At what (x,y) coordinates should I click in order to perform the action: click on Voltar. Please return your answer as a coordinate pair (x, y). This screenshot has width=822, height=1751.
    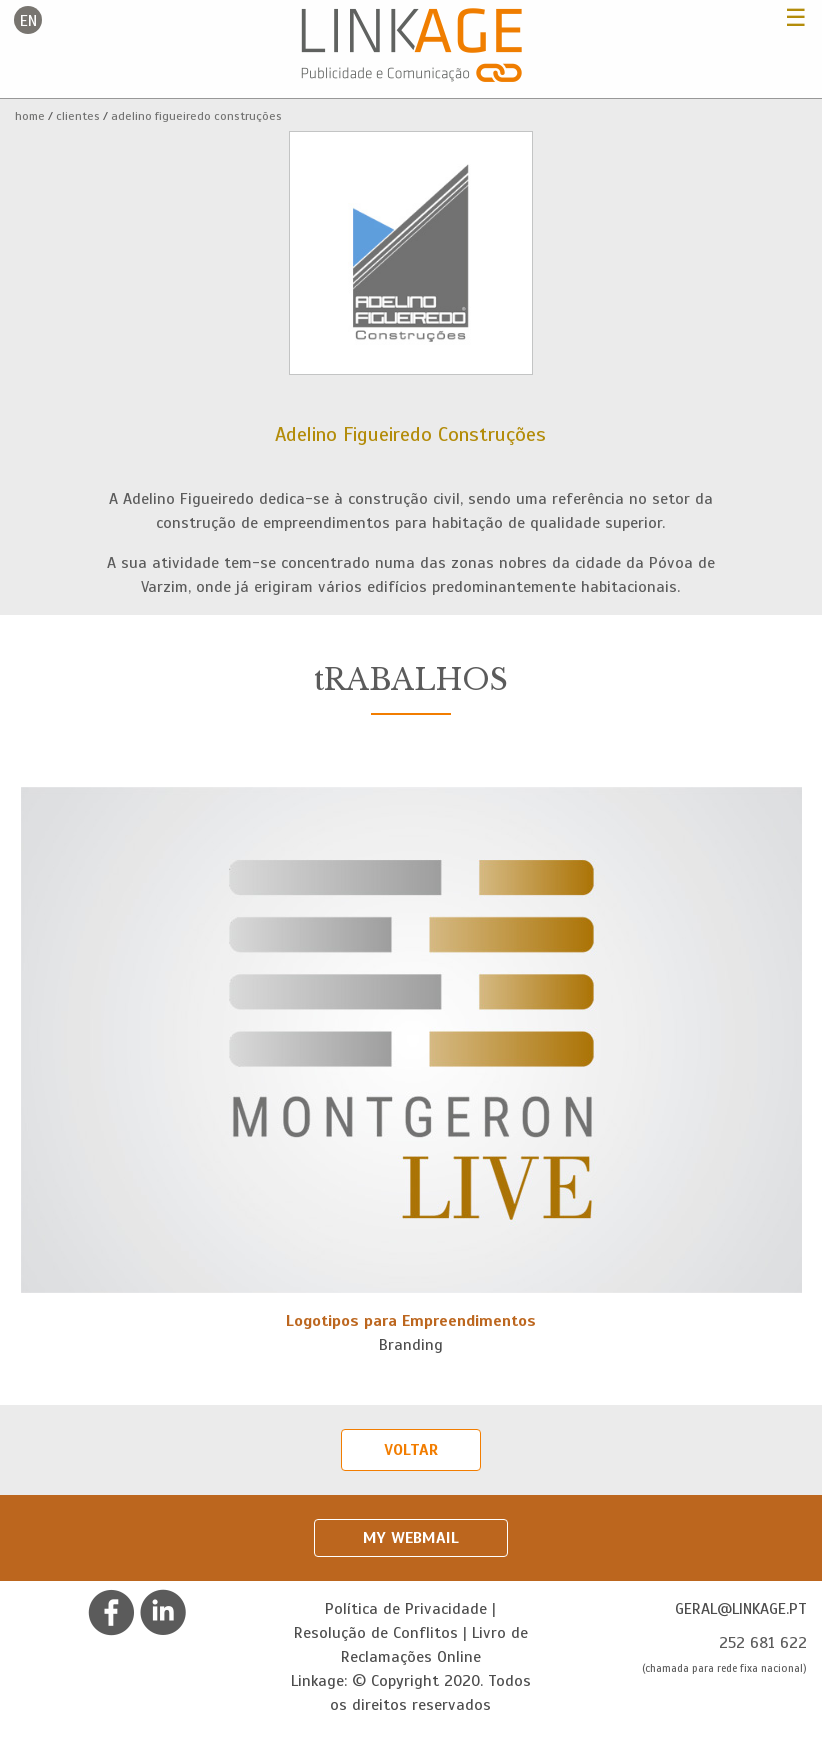
    Looking at the image, I should click on (411, 1450).